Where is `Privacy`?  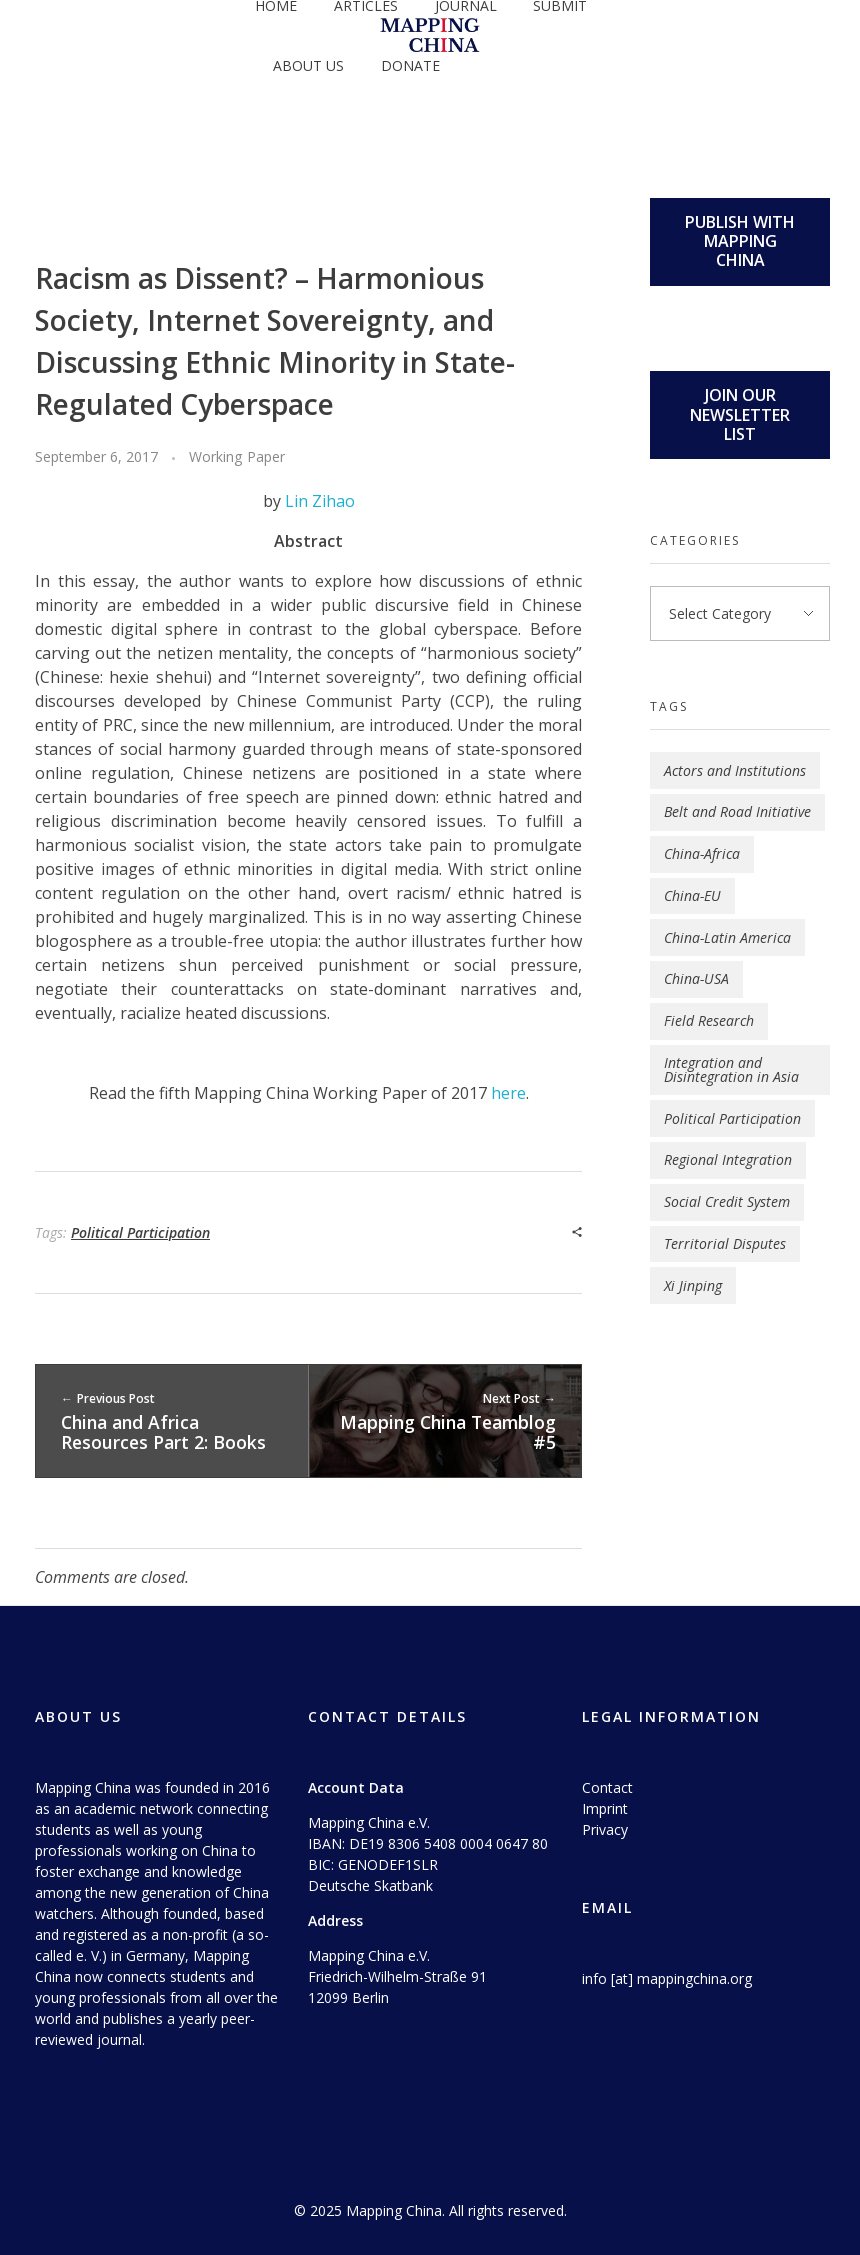
Privacy is located at coordinates (605, 1829).